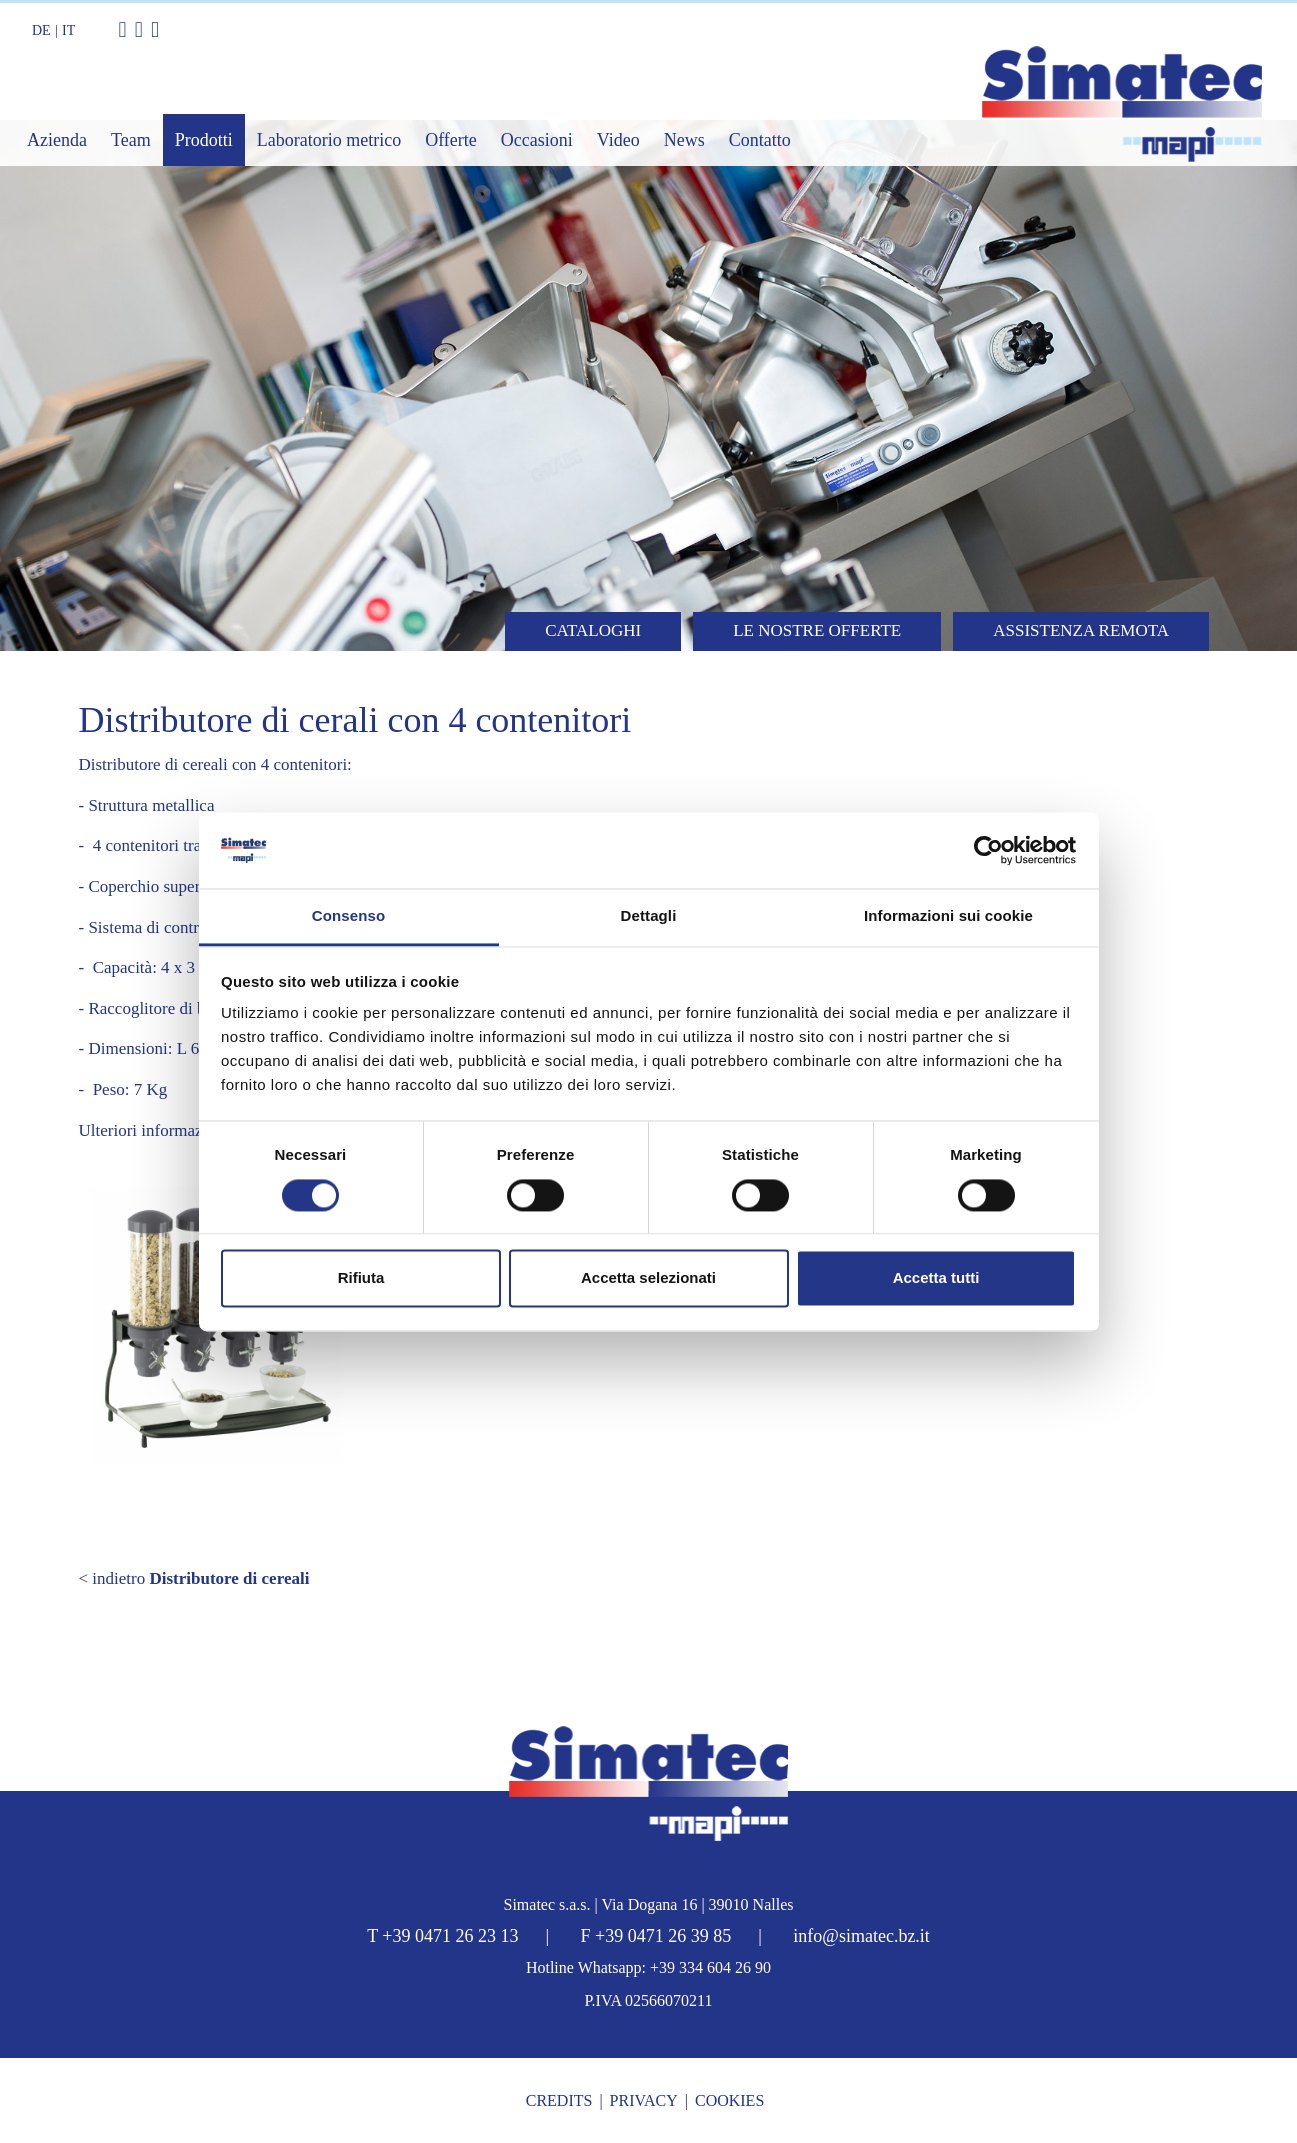 This screenshot has width=1297, height=2143. What do you see at coordinates (948, 916) in the screenshot?
I see `Informazioni sui cookie [tab]` at bounding box center [948, 916].